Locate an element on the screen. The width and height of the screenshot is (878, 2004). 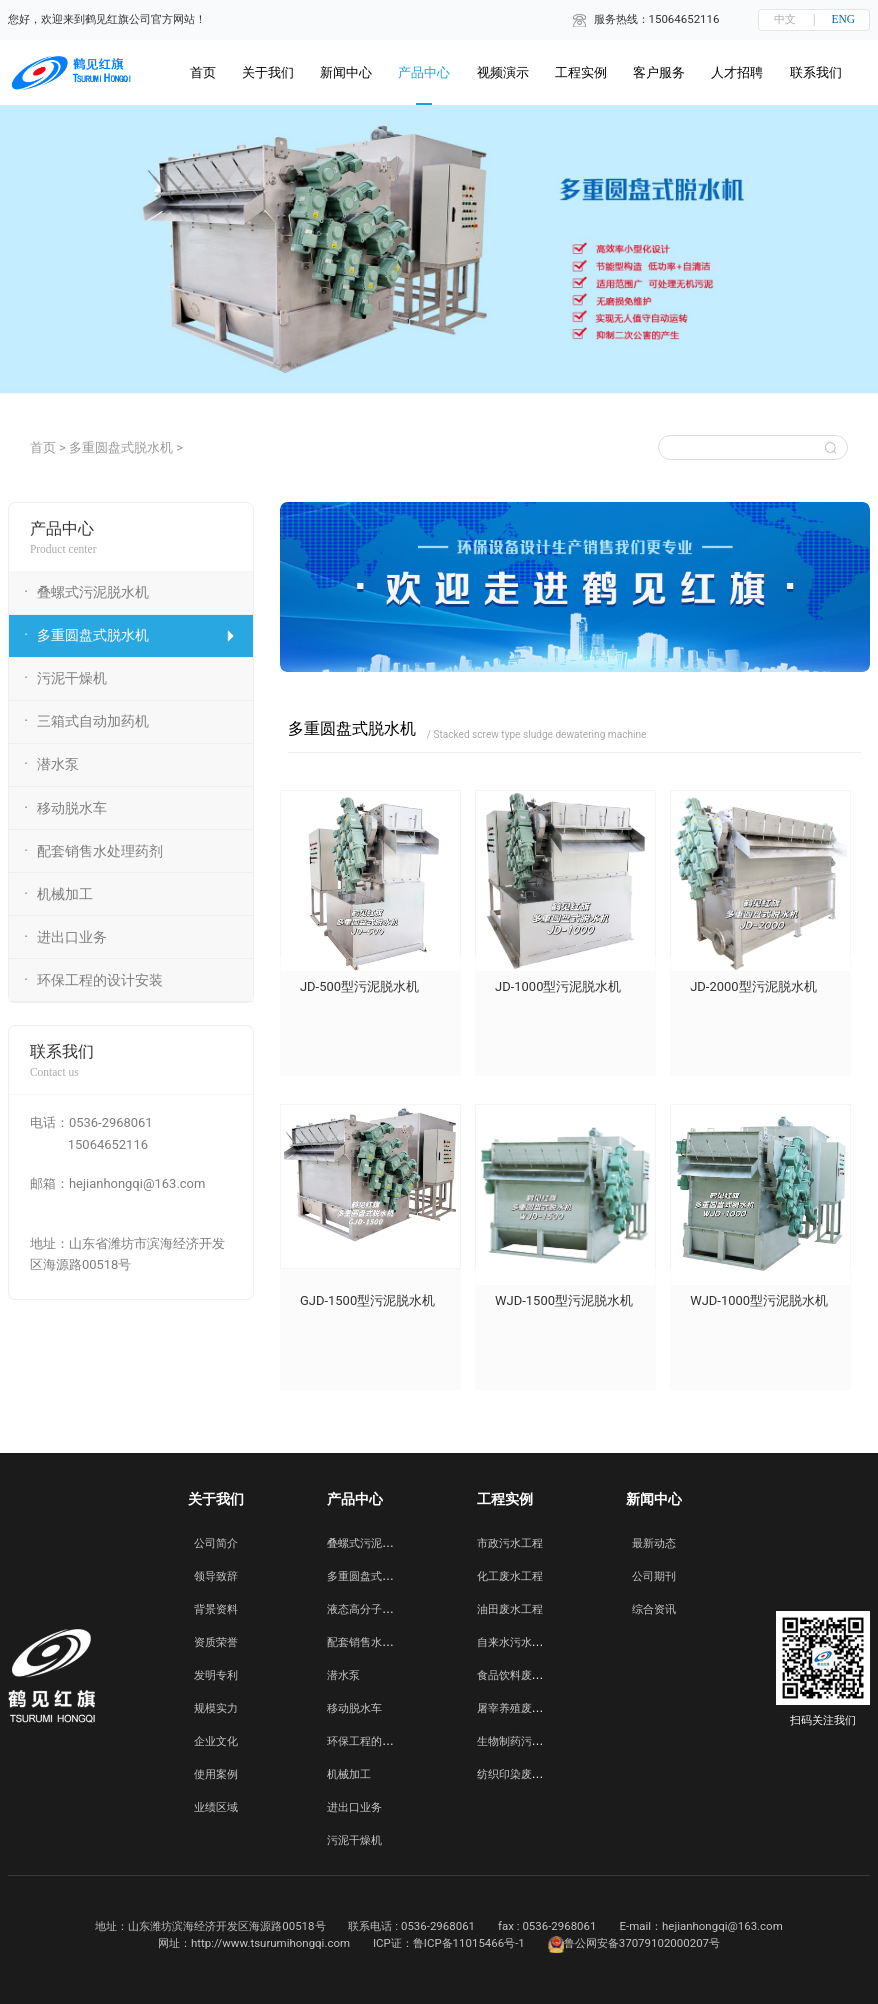
工程实例 is located at coordinates (581, 72).